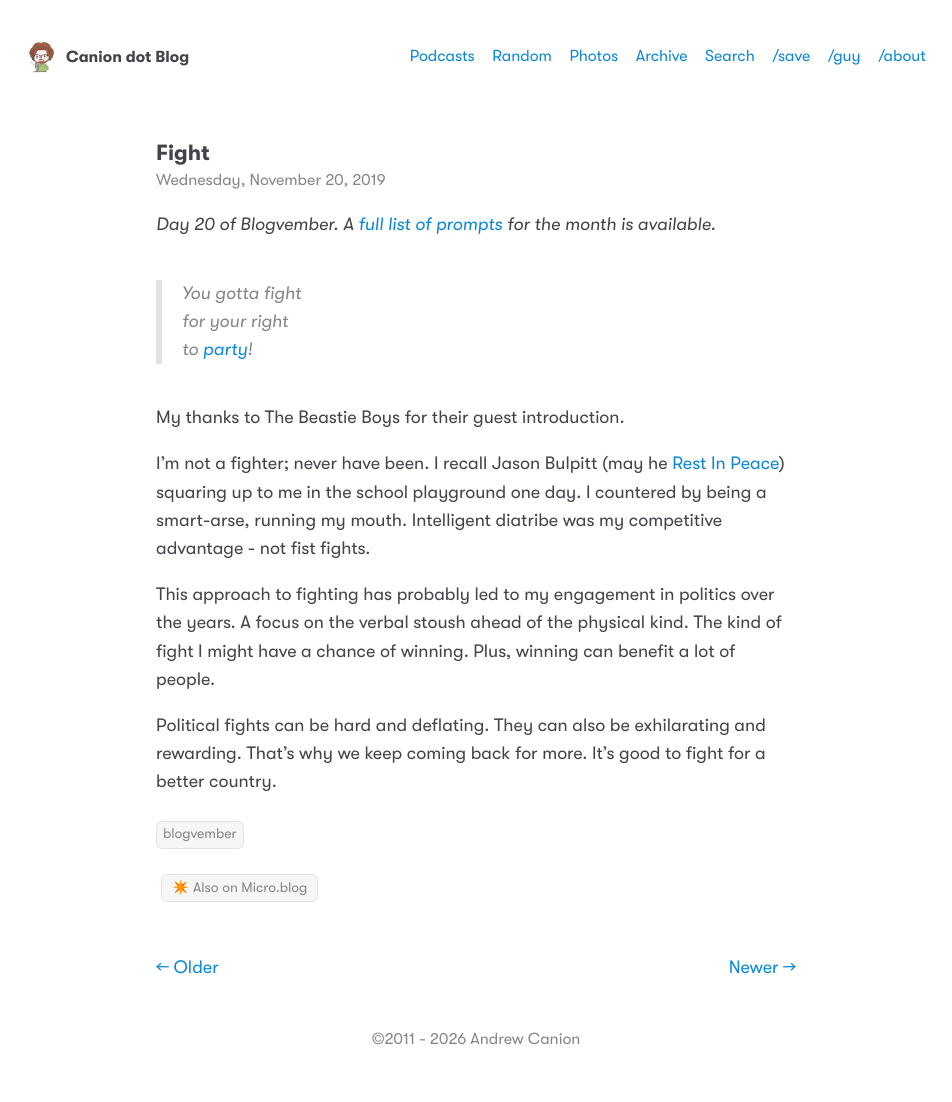 This screenshot has height=1102, width=952. What do you see at coordinates (902, 56) in the screenshot?
I see `/about` at bounding box center [902, 56].